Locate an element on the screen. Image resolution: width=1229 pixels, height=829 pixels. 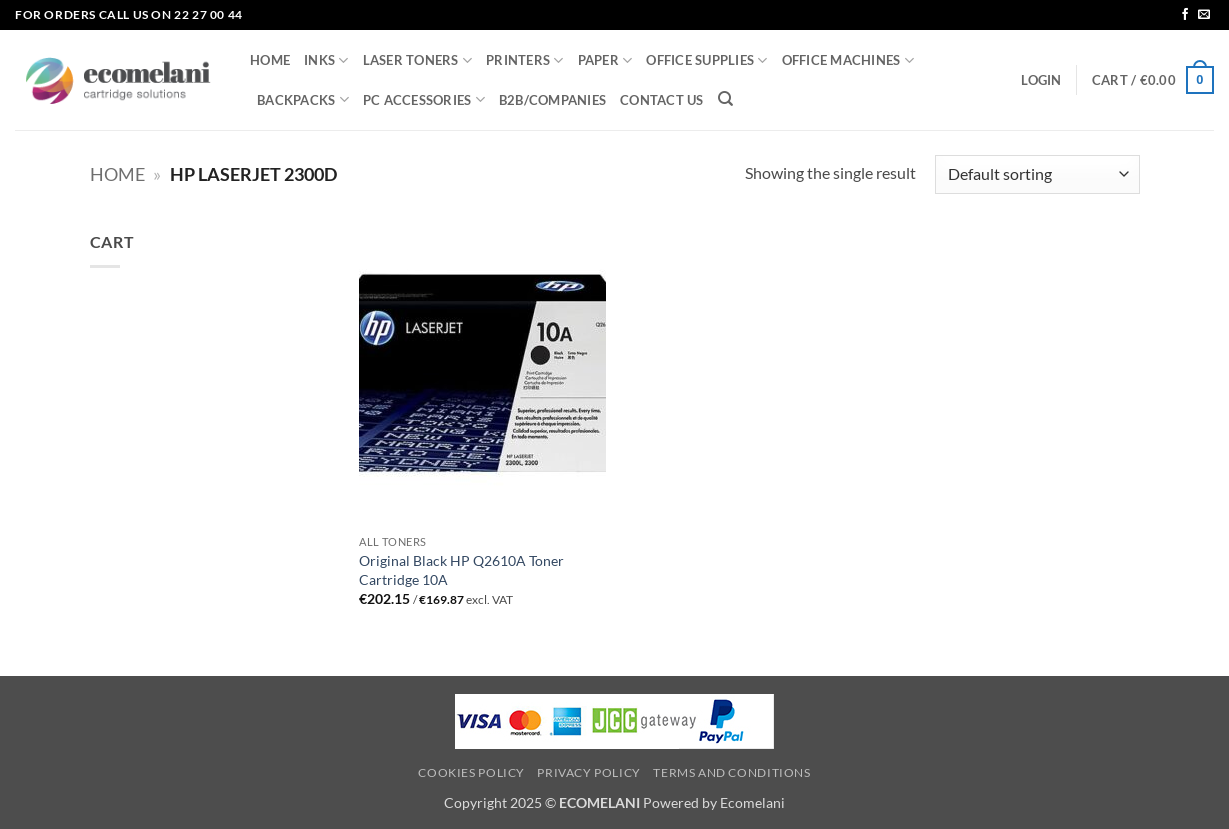
LASER TONERS is located at coordinates (418, 60).